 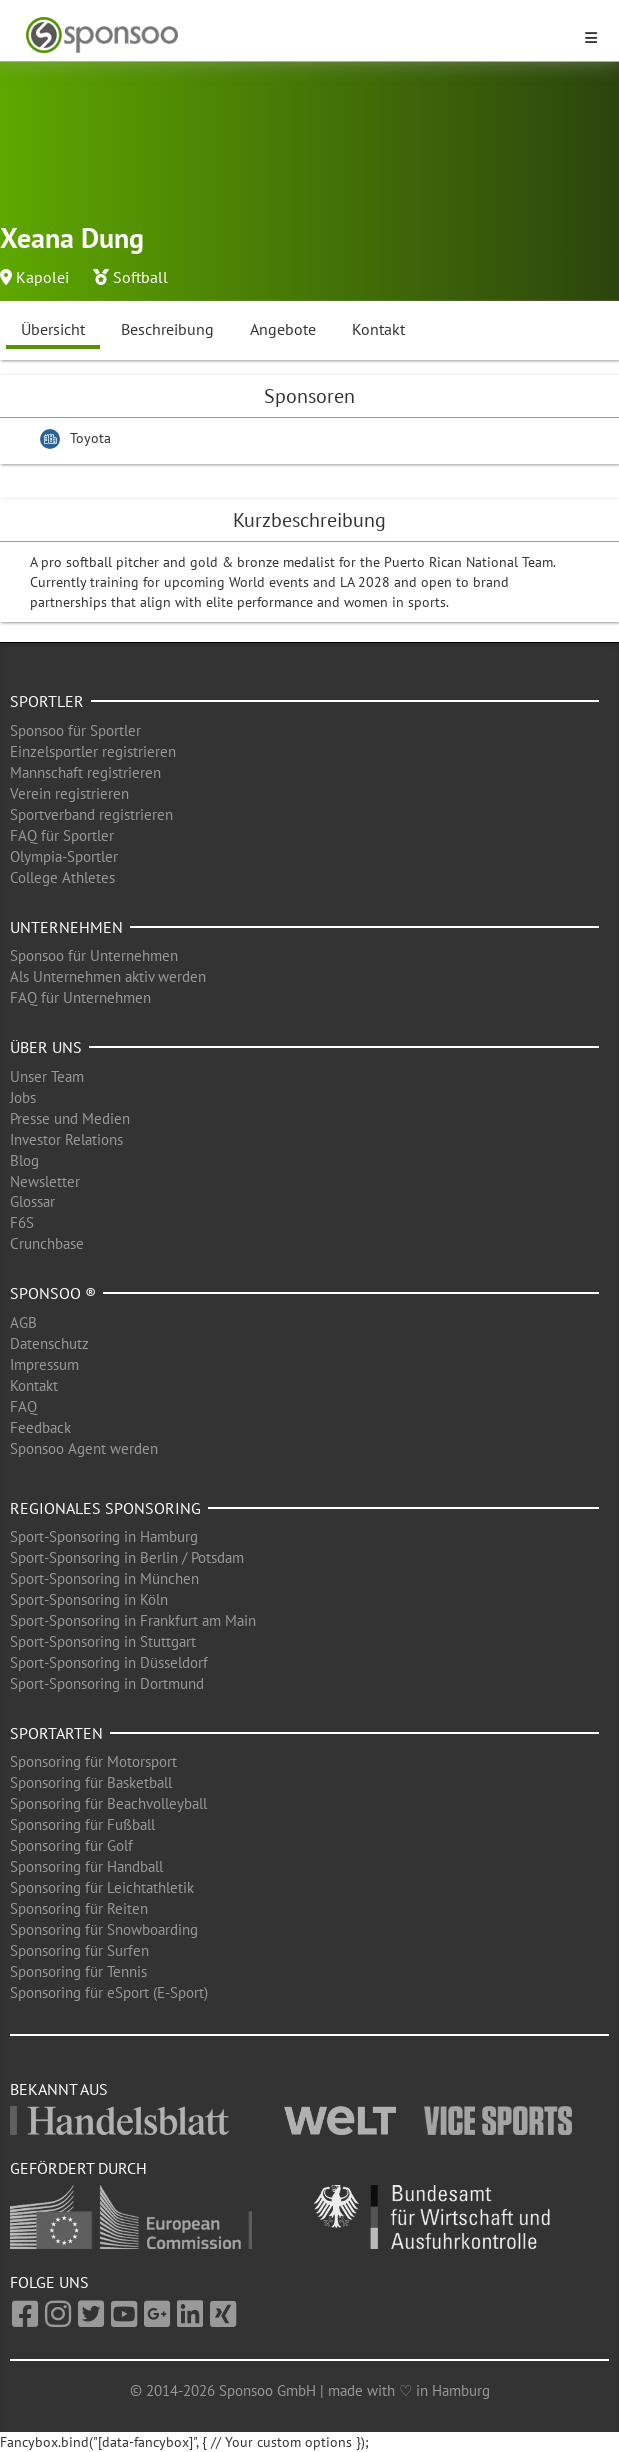 What do you see at coordinates (23, 1097) in the screenshot?
I see `Jobs` at bounding box center [23, 1097].